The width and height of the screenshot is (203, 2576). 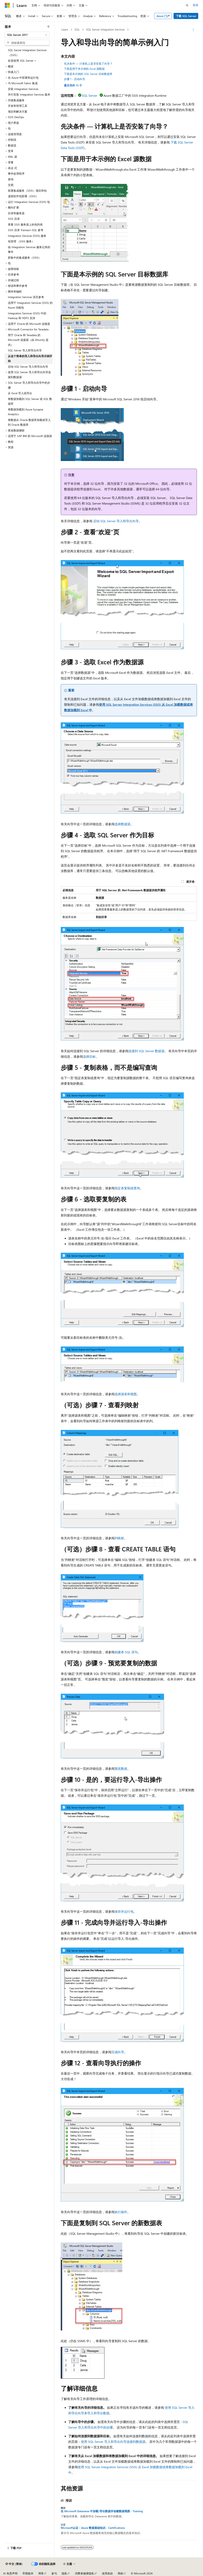 What do you see at coordinates (116, 521) in the screenshot?
I see `启动 SQL Server 导入和导出向导` at bounding box center [116, 521].